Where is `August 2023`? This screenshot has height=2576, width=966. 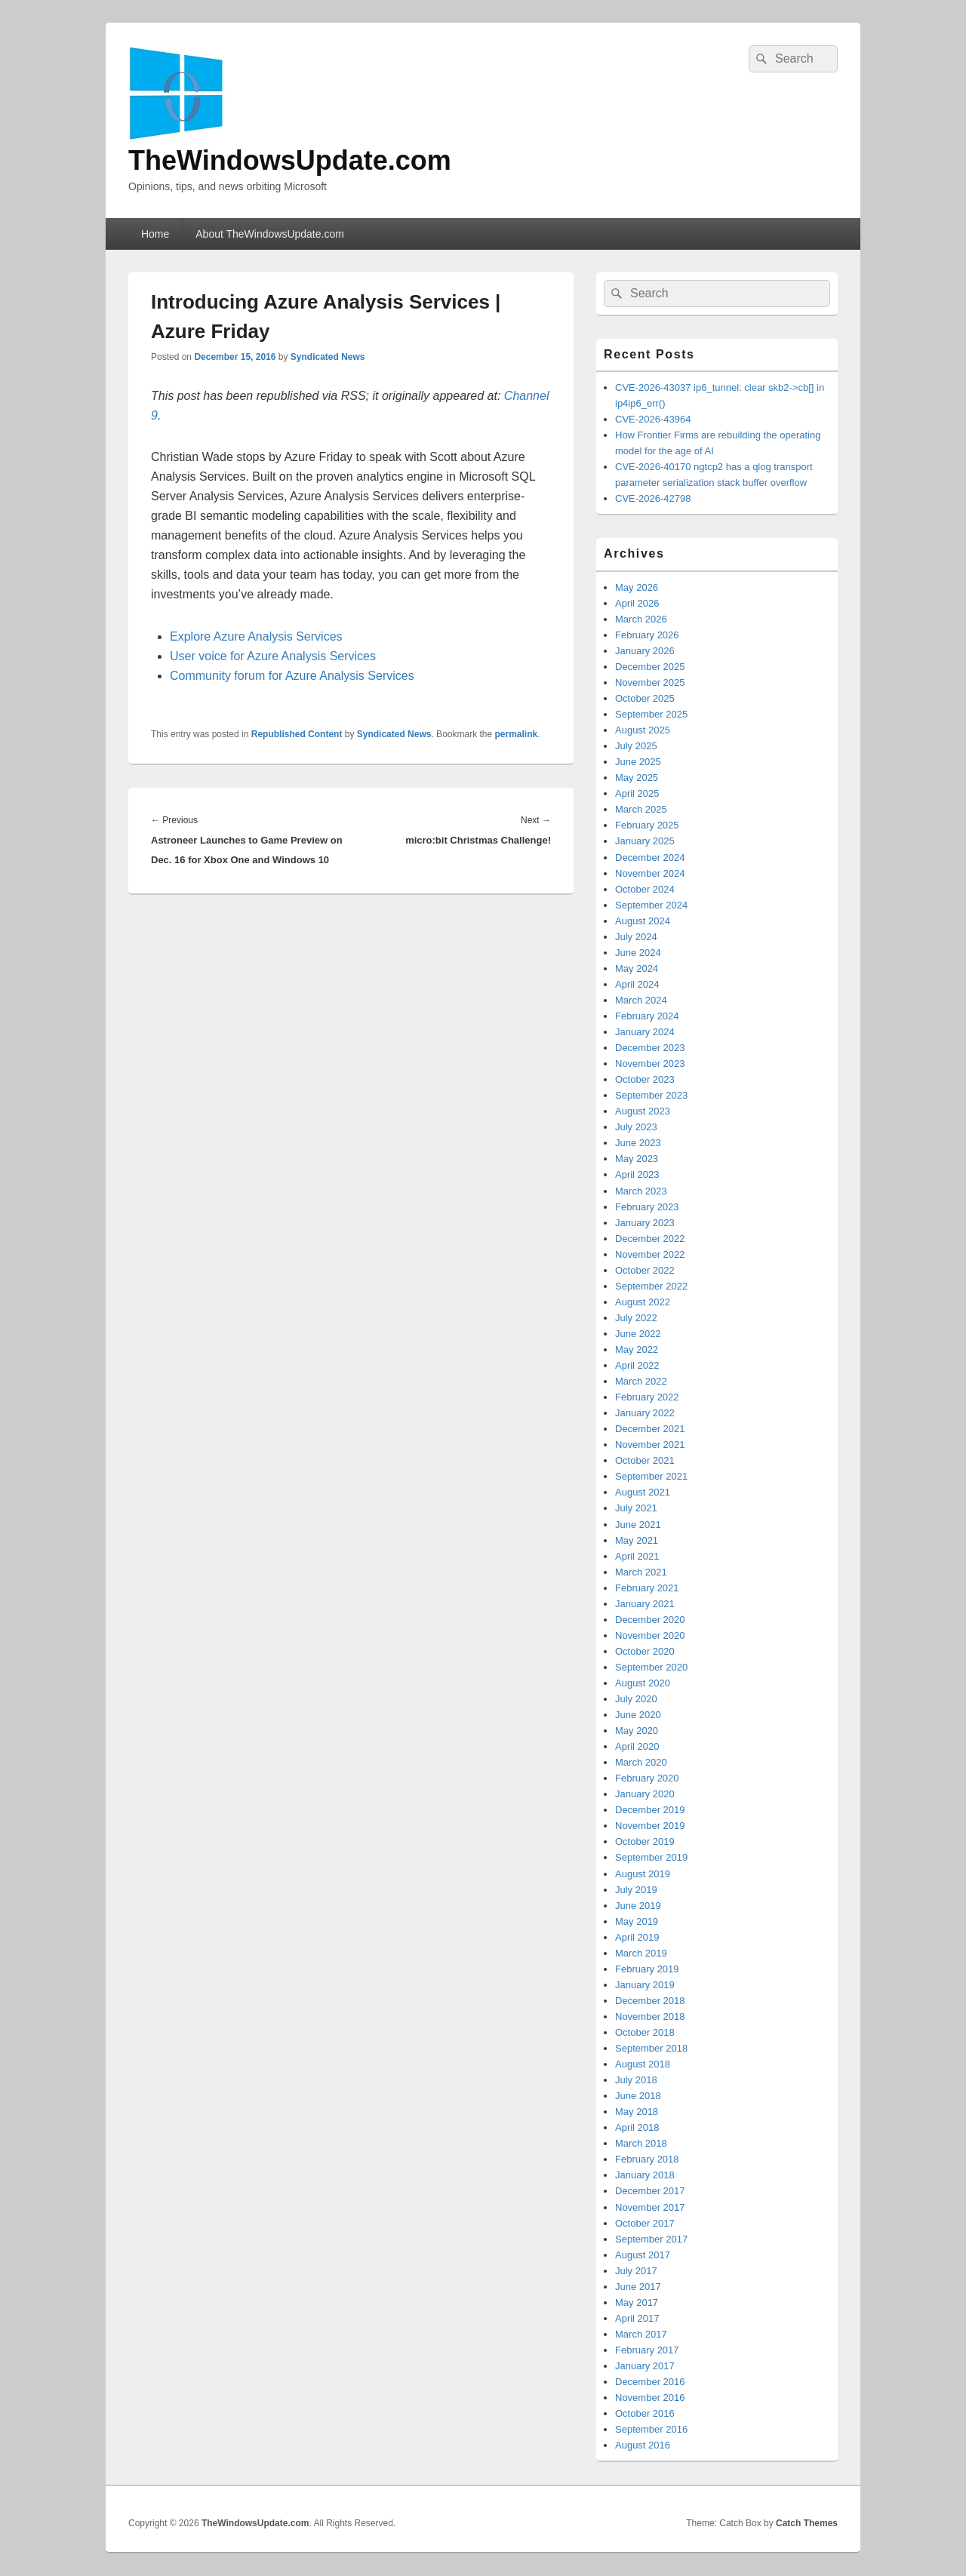 August 2023 is located at coordinates (642, 1111).